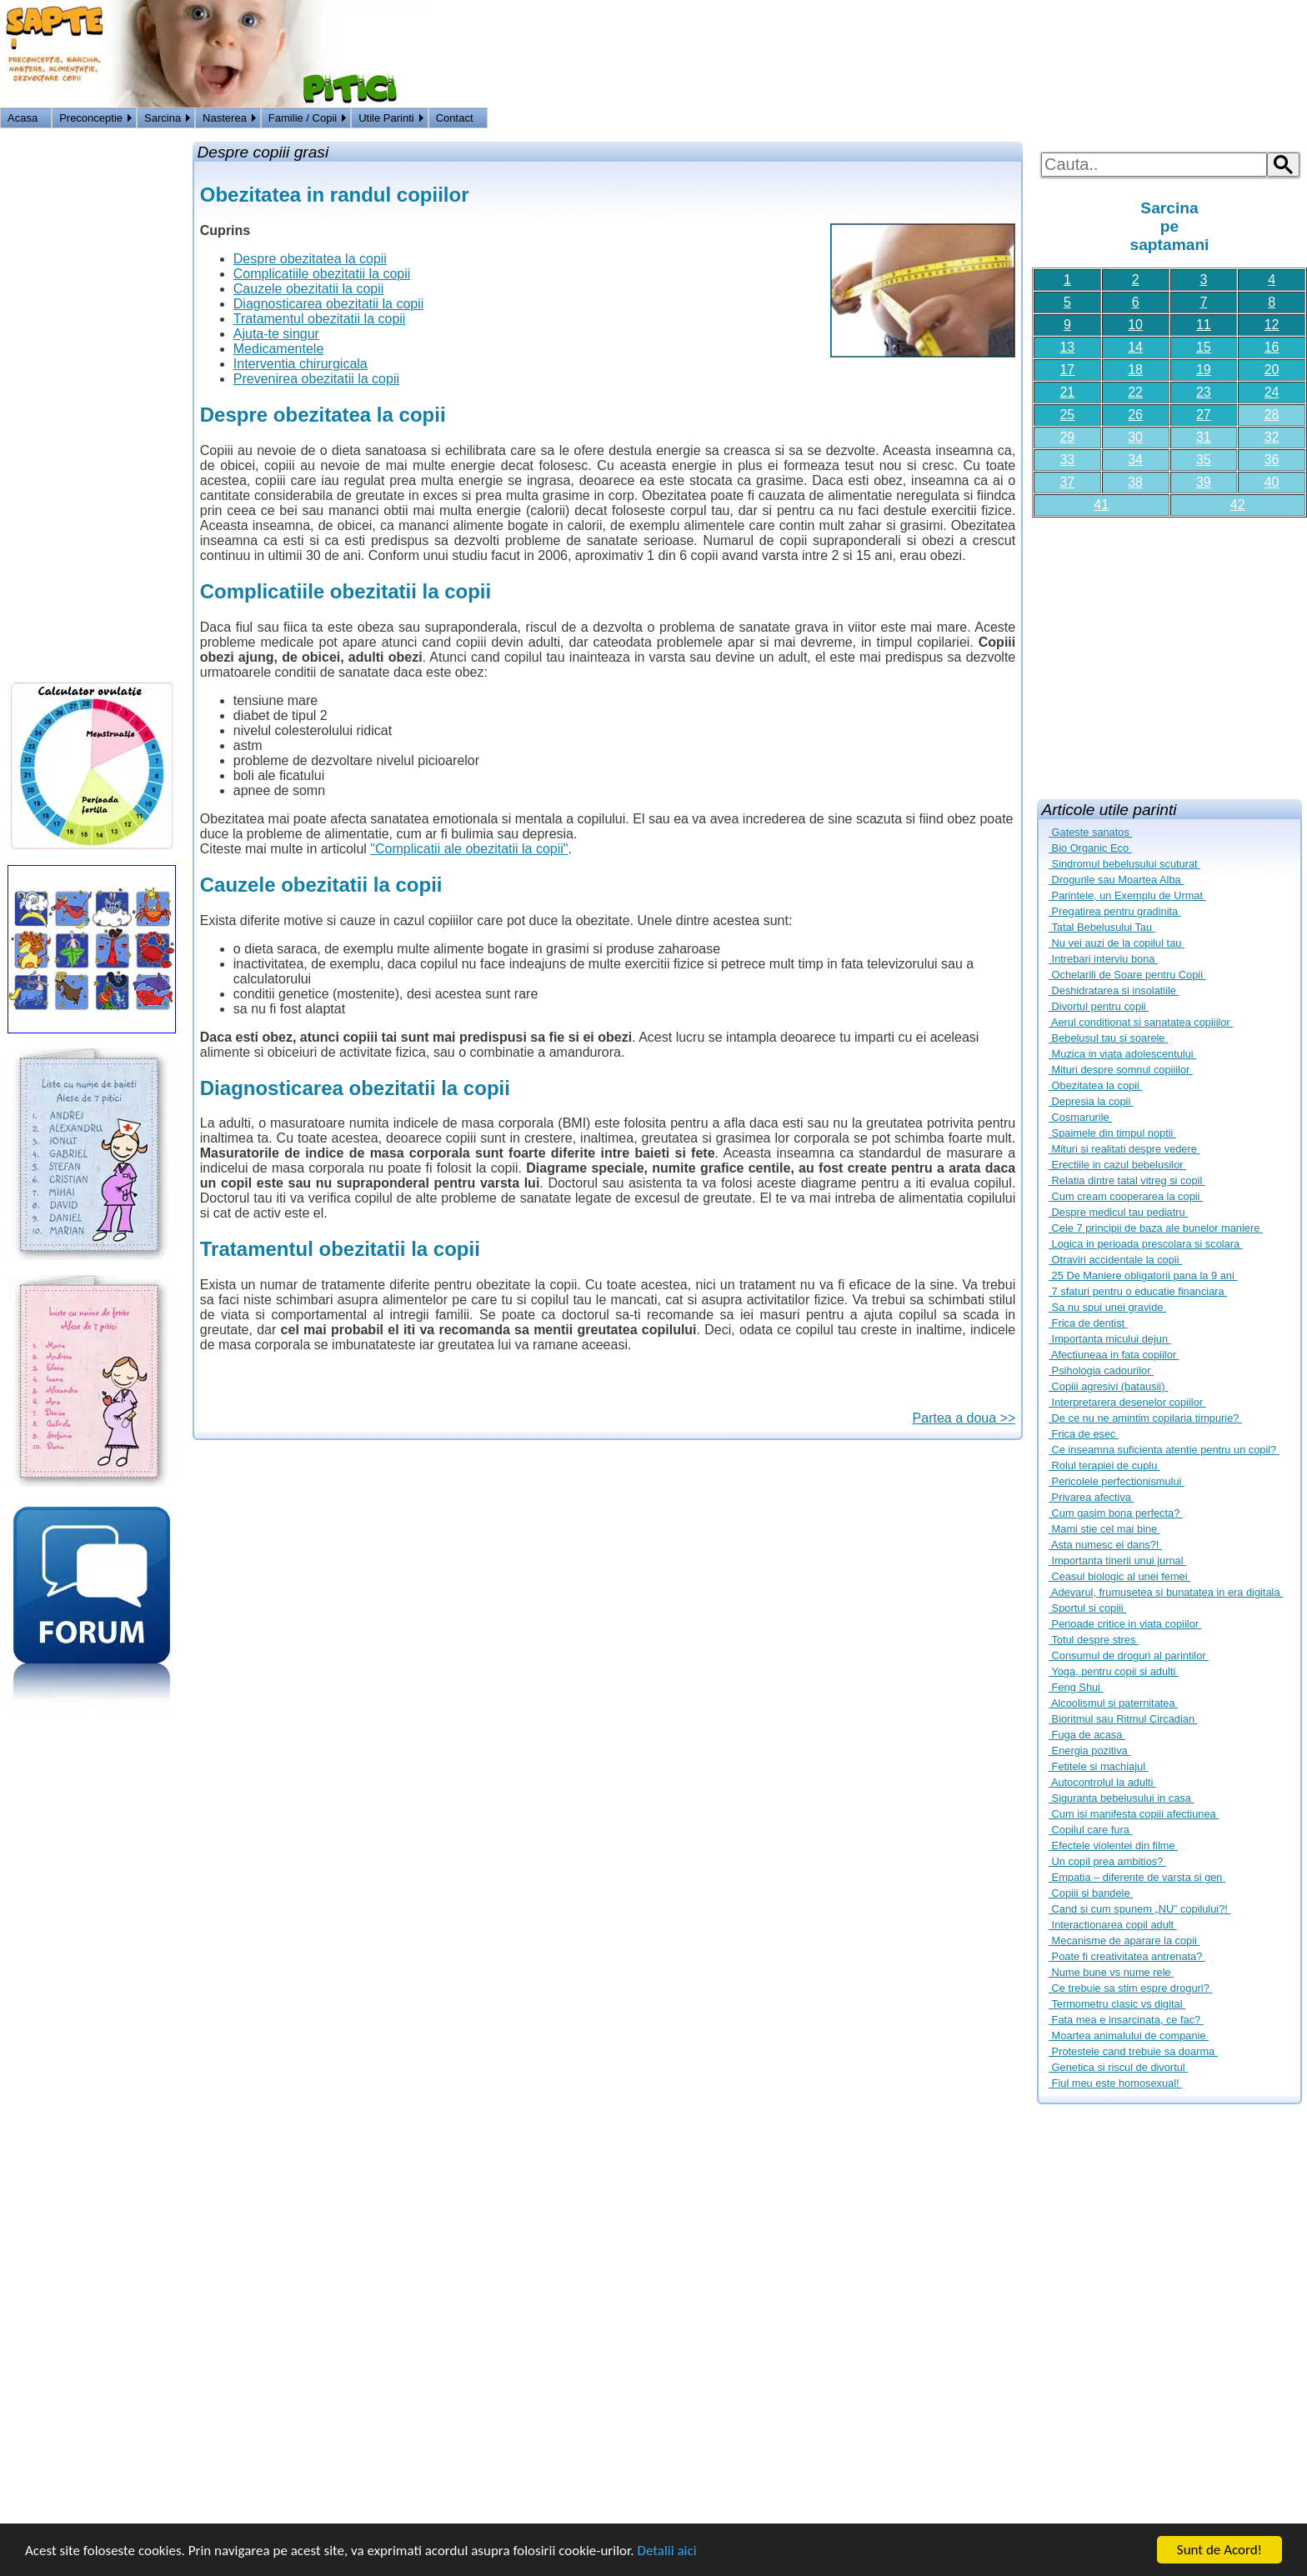 The image size is (1307, 2576). Describe the element at coordinates (1127, 1402) in the screenshot. I see `Interpretarera desenelor copiilor` at that location.